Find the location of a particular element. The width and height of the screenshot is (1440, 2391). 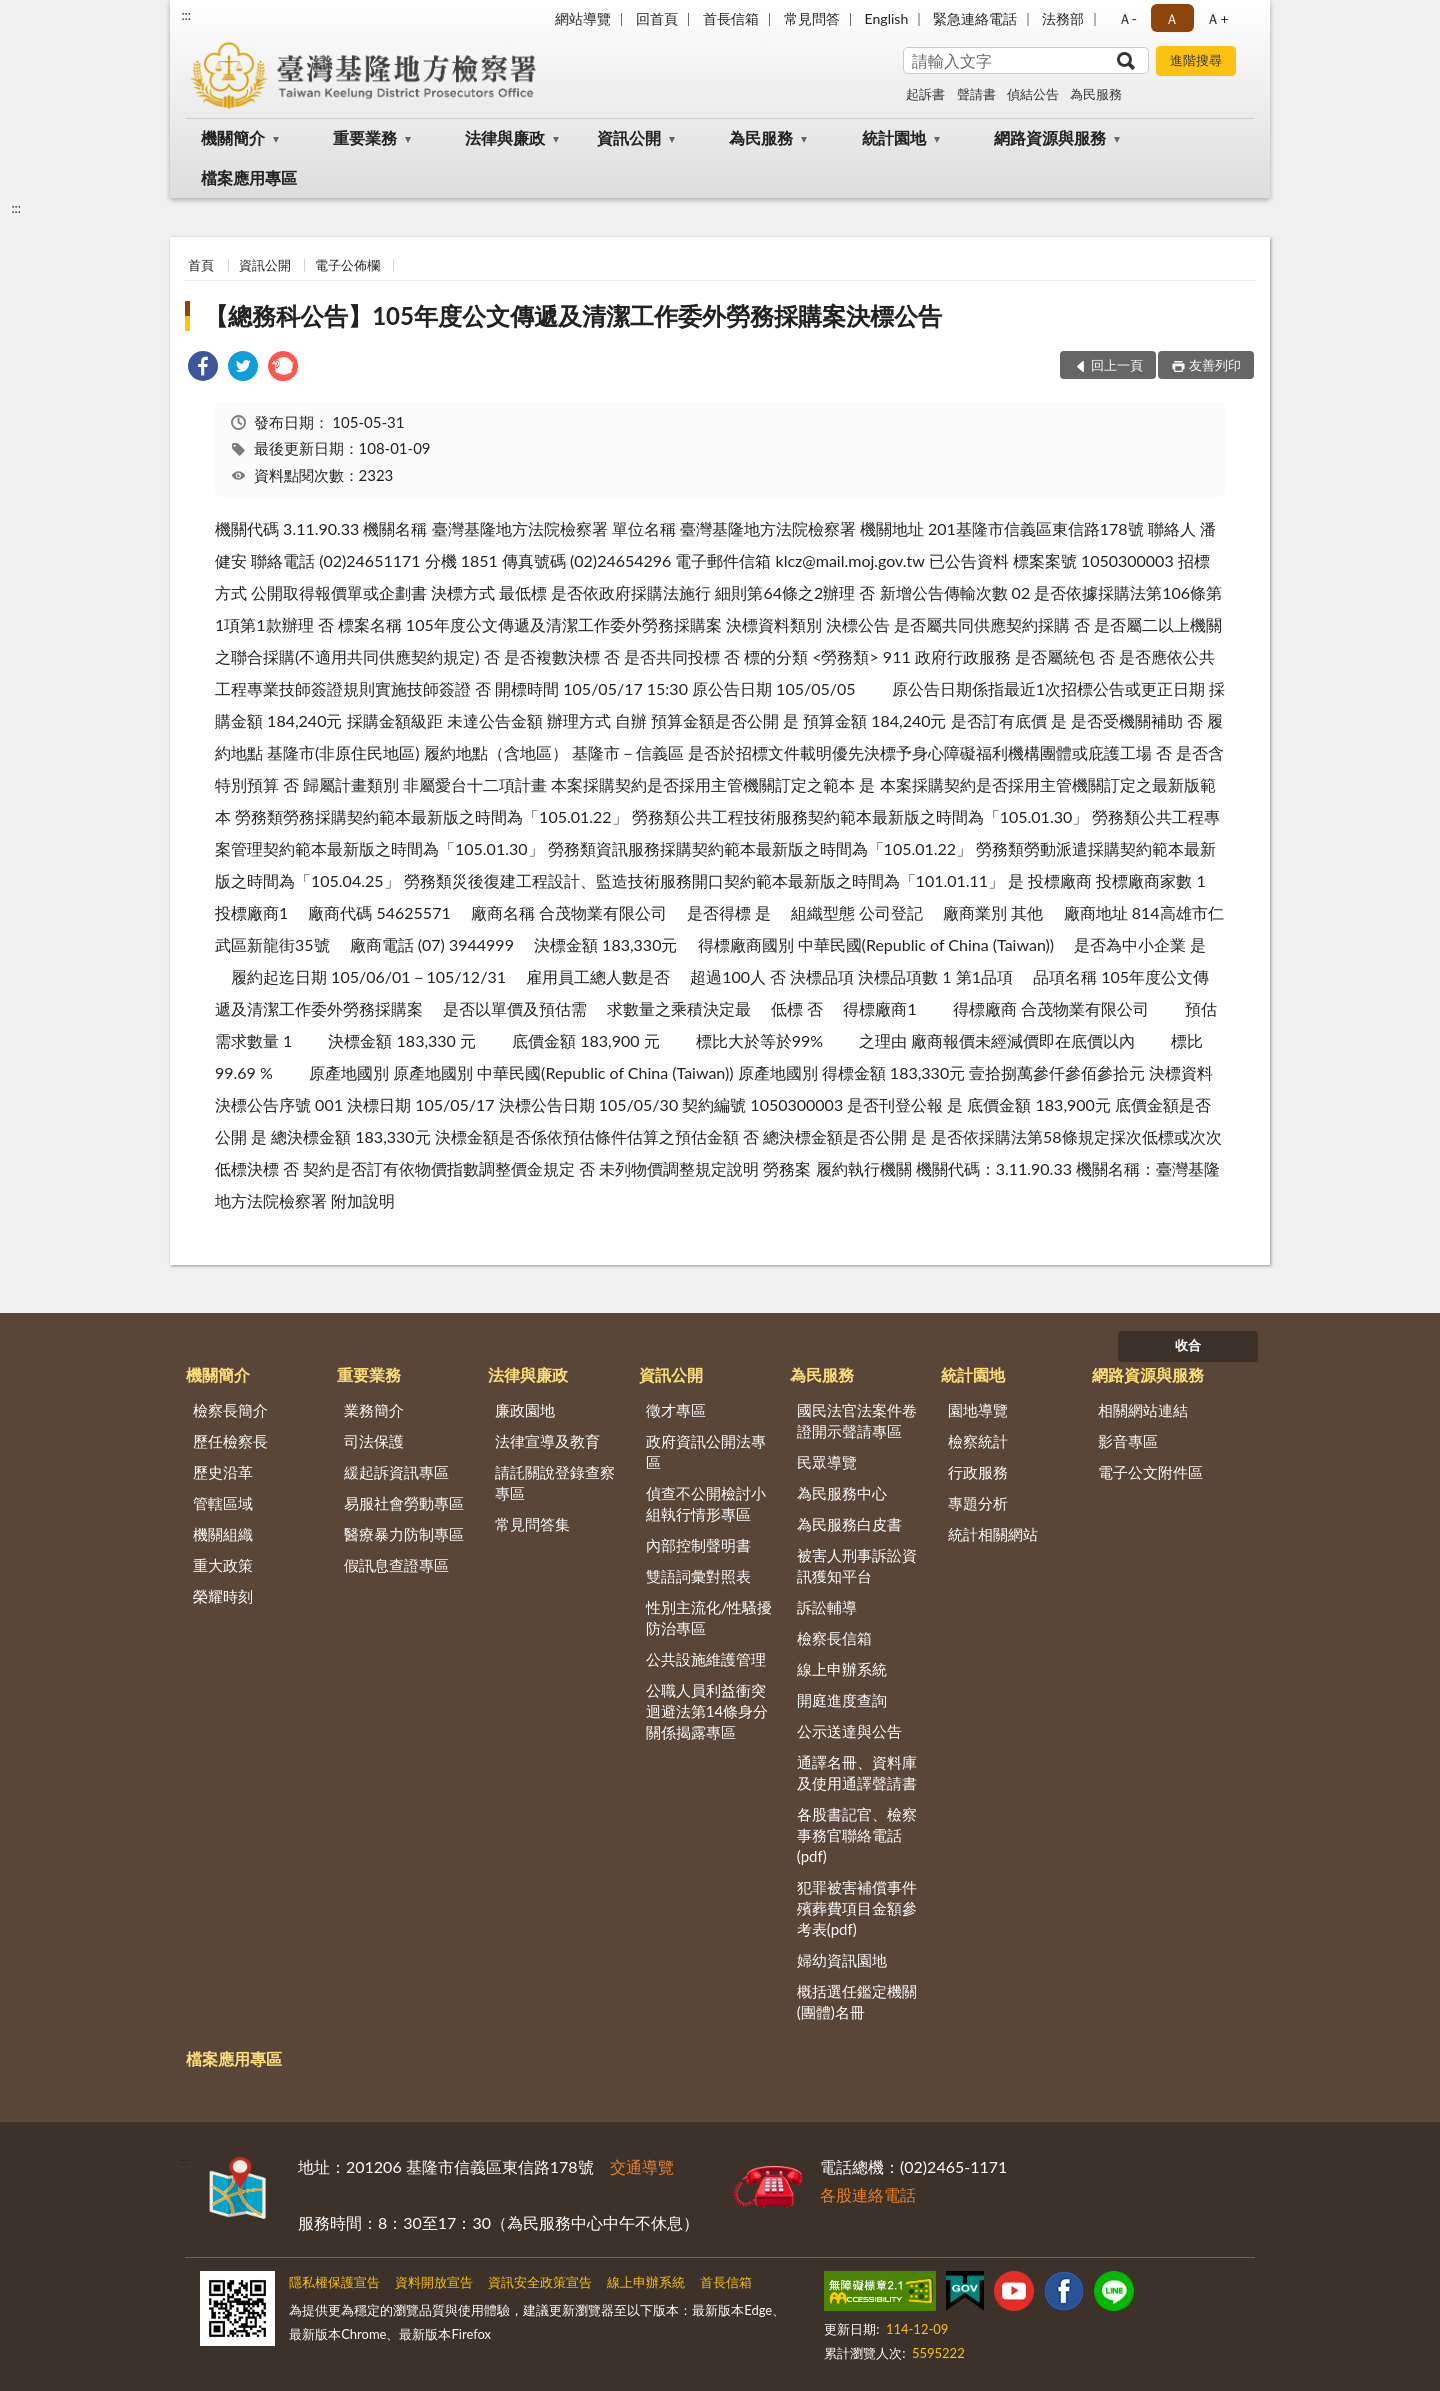

網站導覽 is located at coordinates (583, 18).